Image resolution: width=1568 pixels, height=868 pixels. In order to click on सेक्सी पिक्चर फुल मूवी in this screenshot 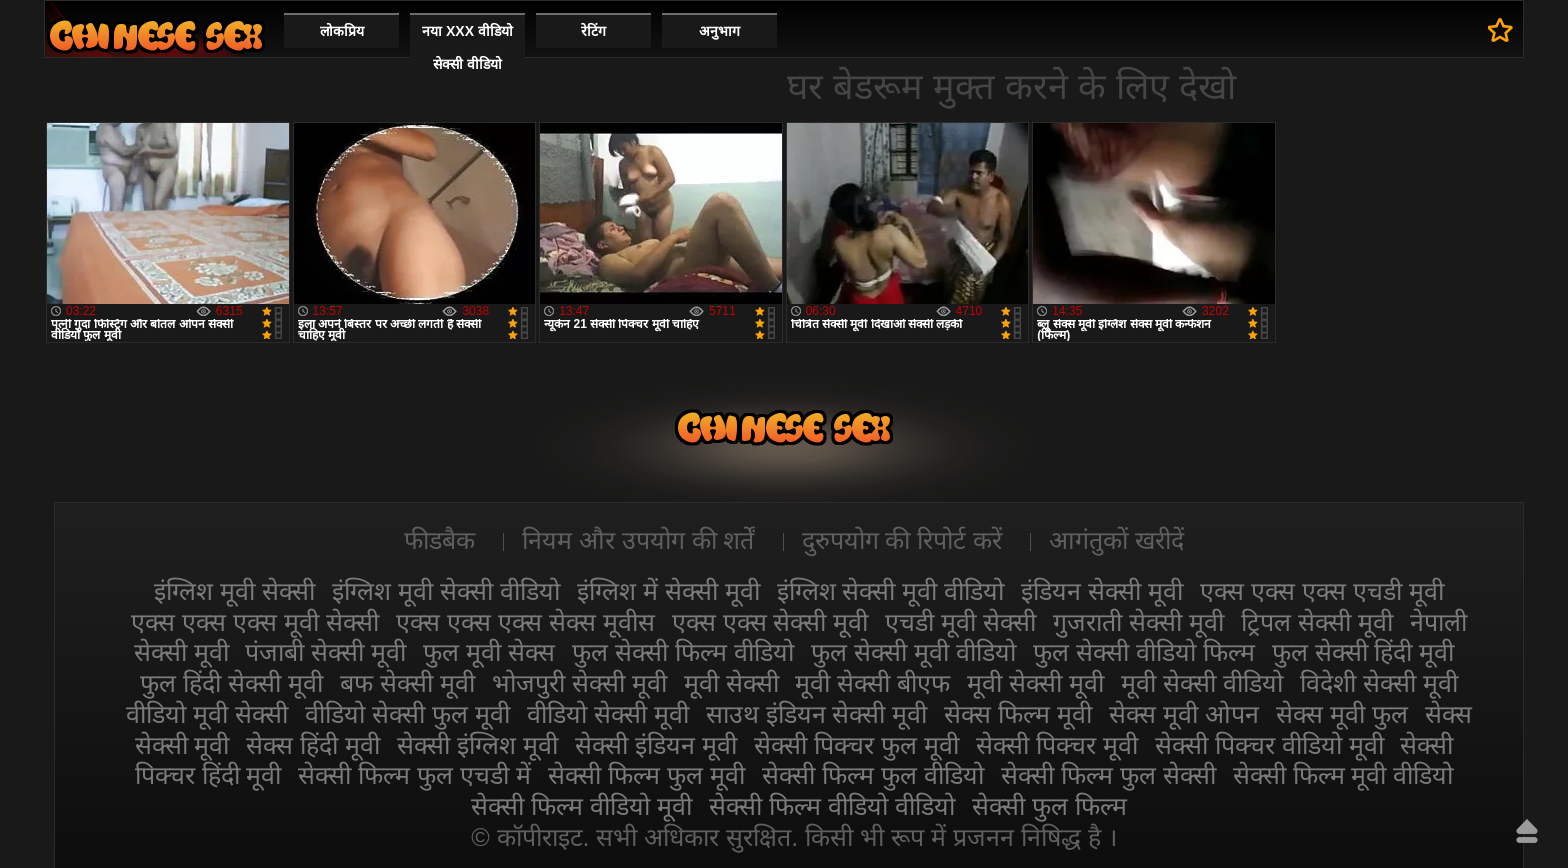, I will do `click(856, 745)`.